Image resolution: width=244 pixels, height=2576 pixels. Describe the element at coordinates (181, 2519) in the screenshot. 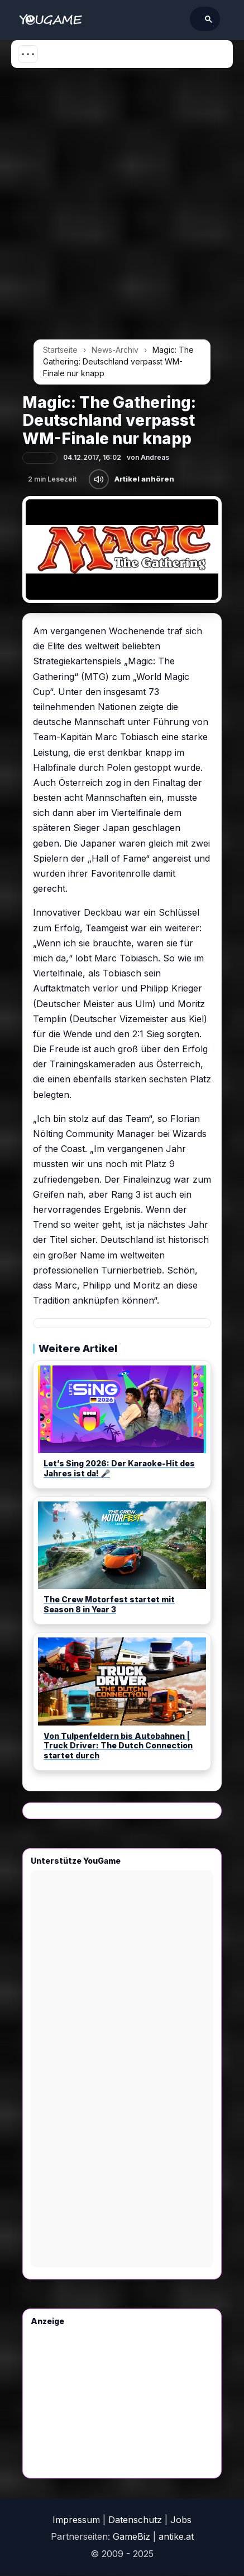

I see `Jobs` at that location.